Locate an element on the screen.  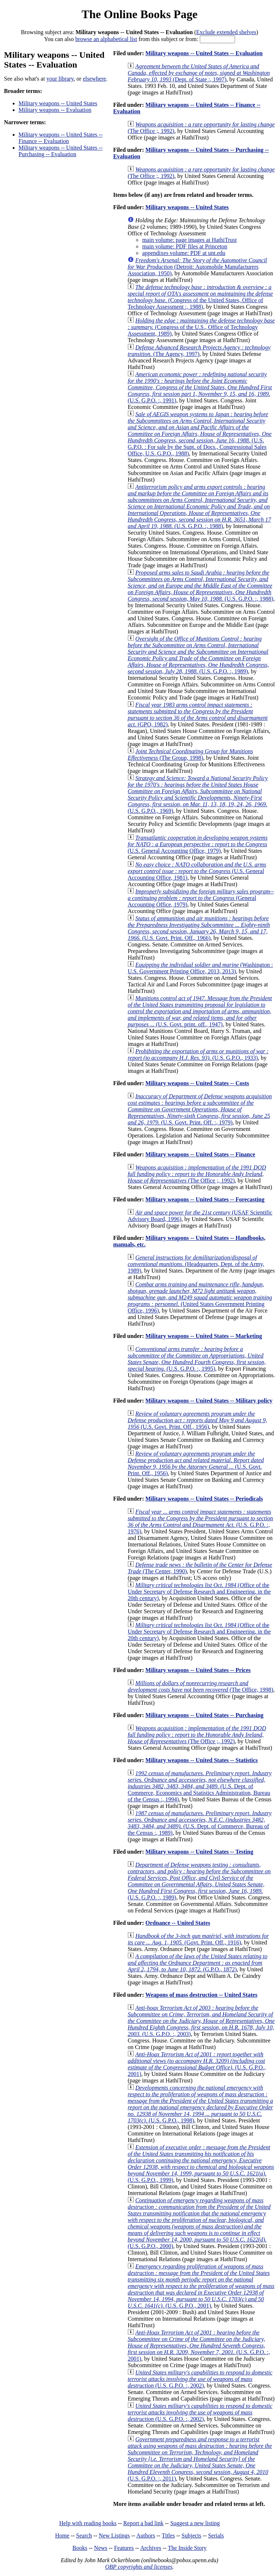
(U.S. G.P.O. : For sale by the Supt. of Docs., Congressional Sales Office, U.S. G.P.O., 1988) is located at coordinates (199, 434).